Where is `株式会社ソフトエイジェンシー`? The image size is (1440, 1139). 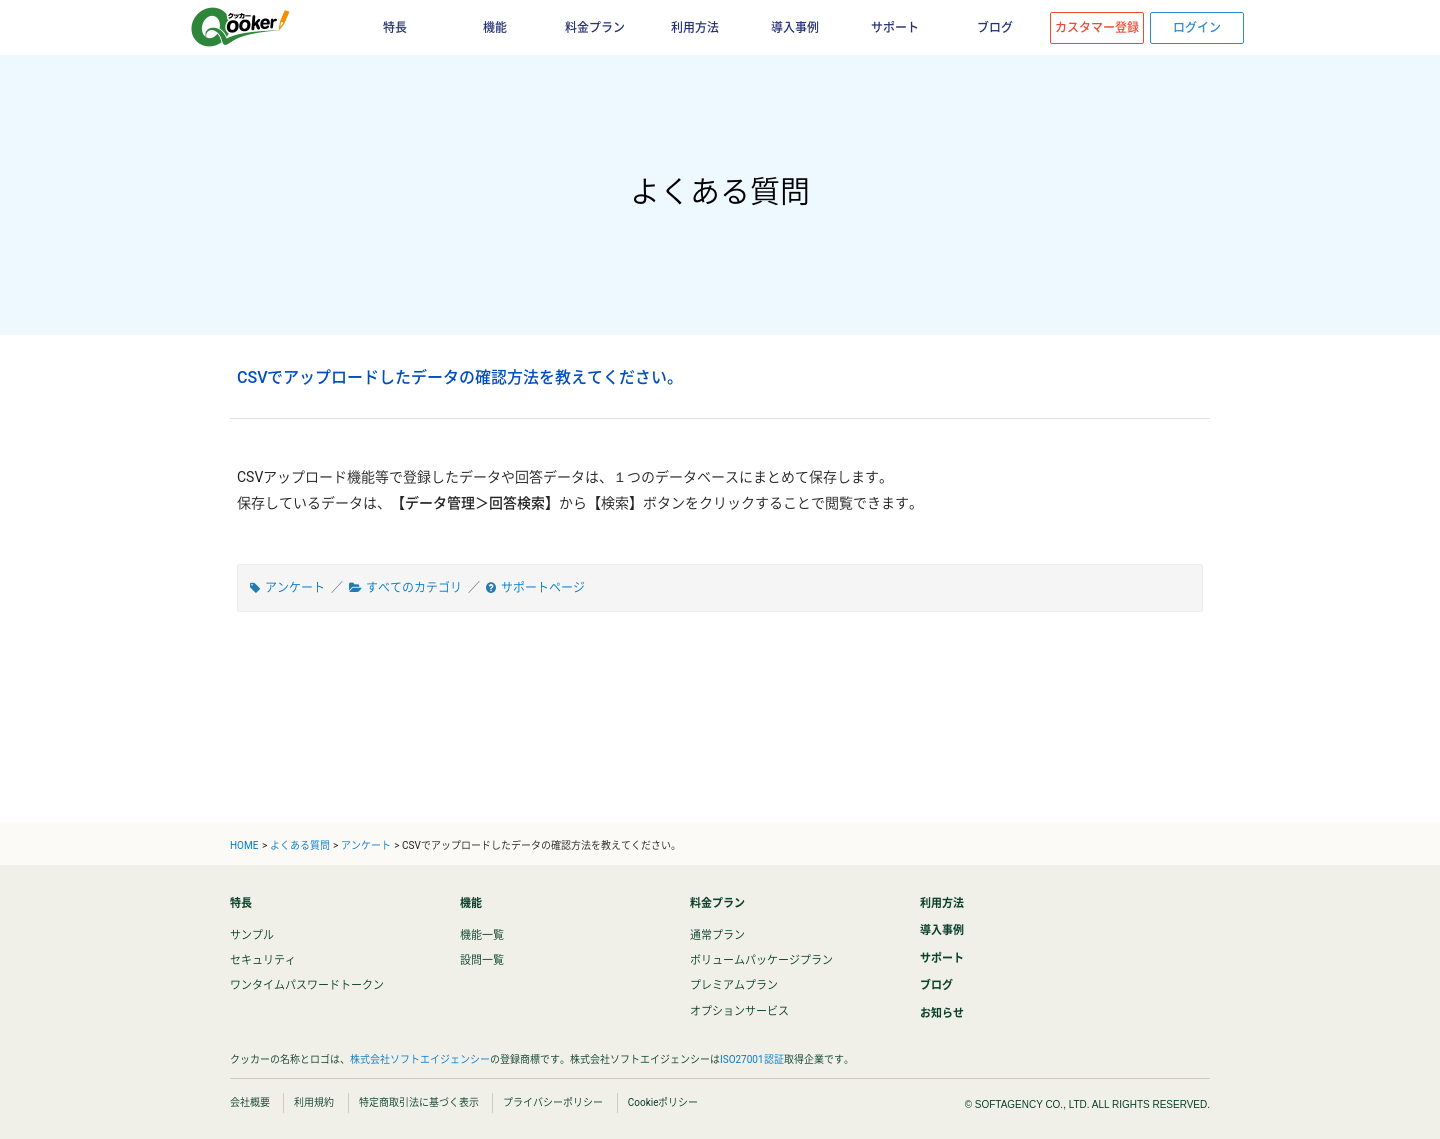
株式会社ソフトエイジェンシー is located at coordinates (420, 1059).